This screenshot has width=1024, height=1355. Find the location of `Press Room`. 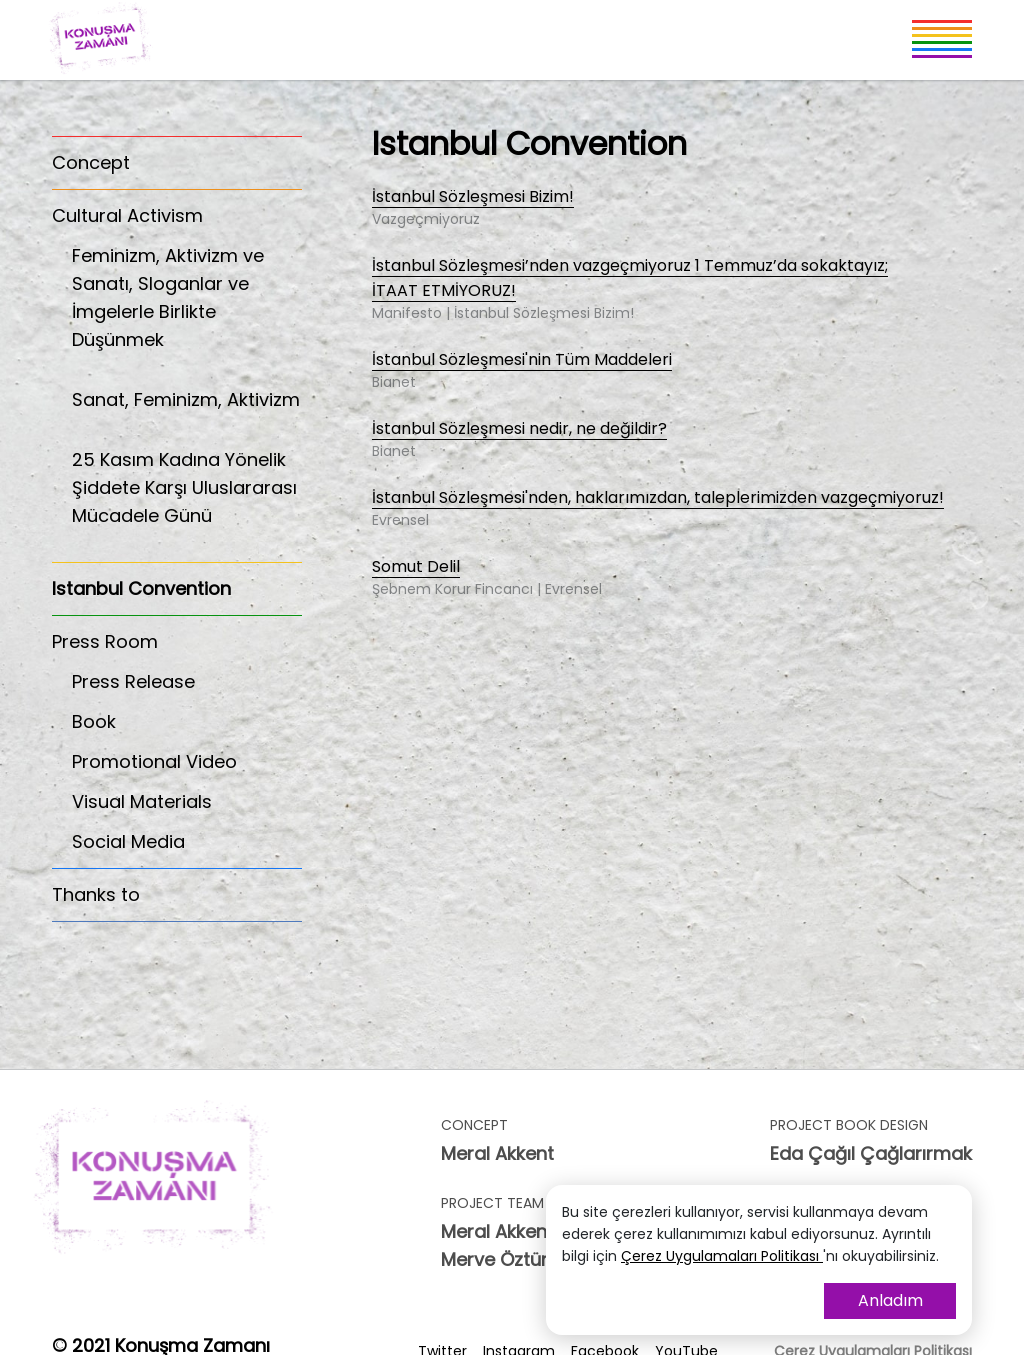

Press Room is located at coordinates (105, 641).